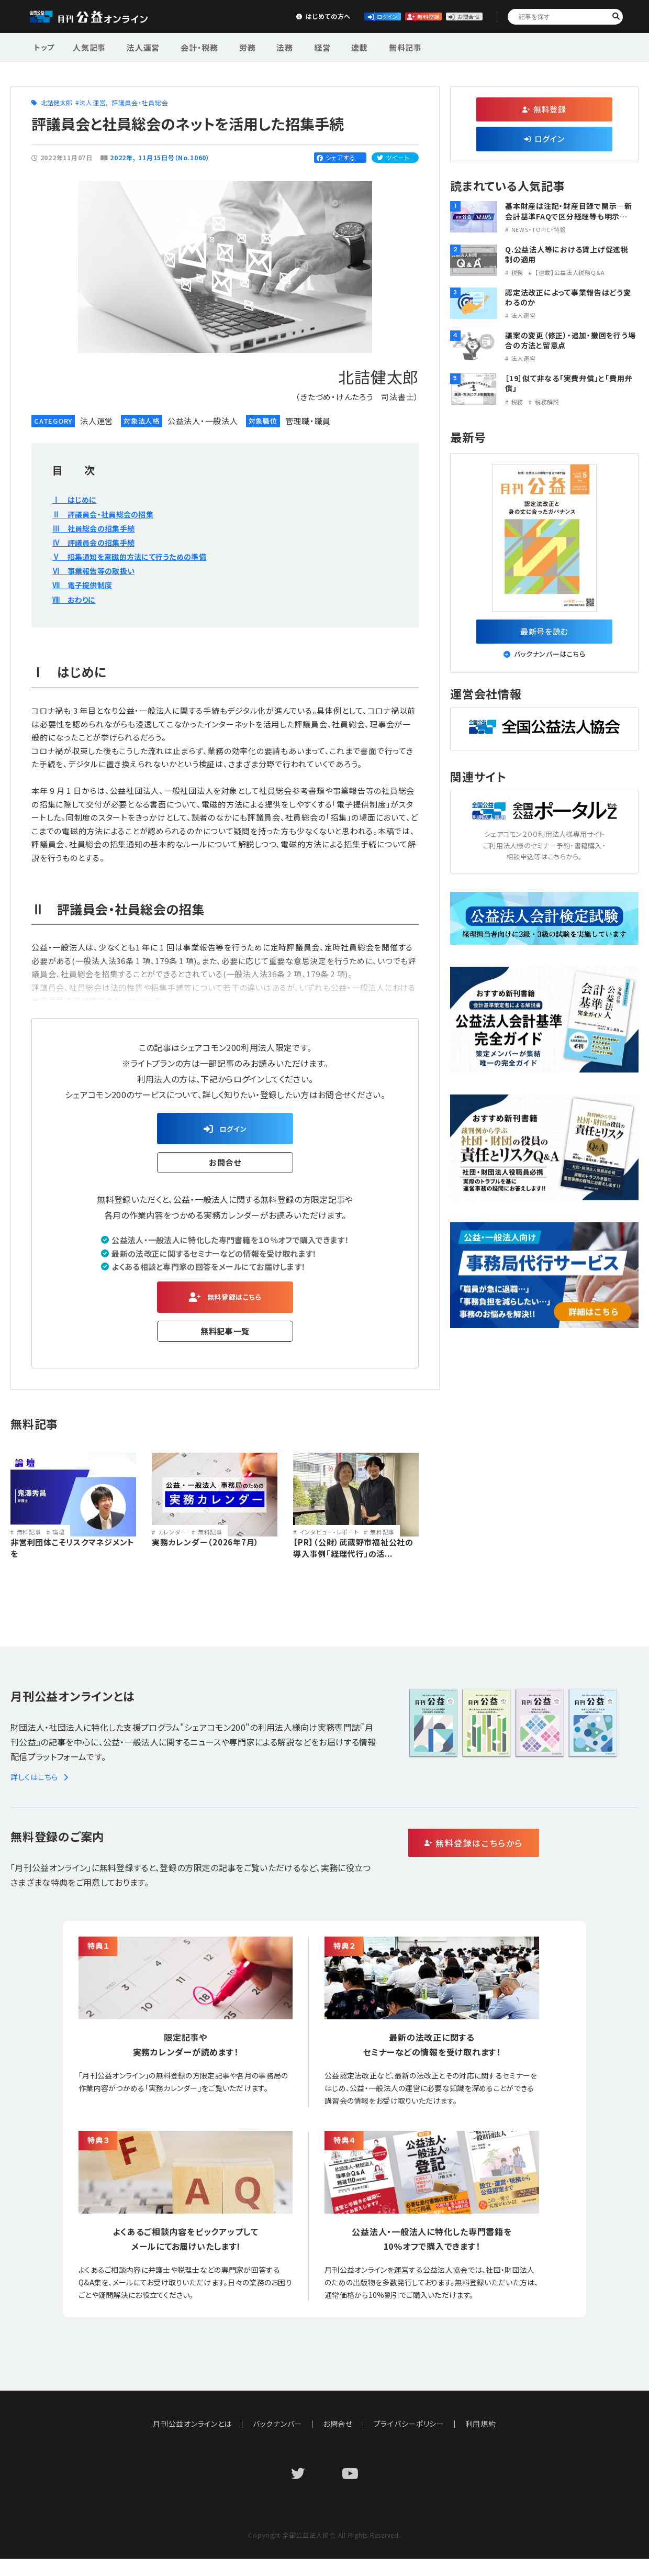  Describe the element at coordinates (77, 499) in the screenshot. I see `Ⅰ はじめに` at that location.